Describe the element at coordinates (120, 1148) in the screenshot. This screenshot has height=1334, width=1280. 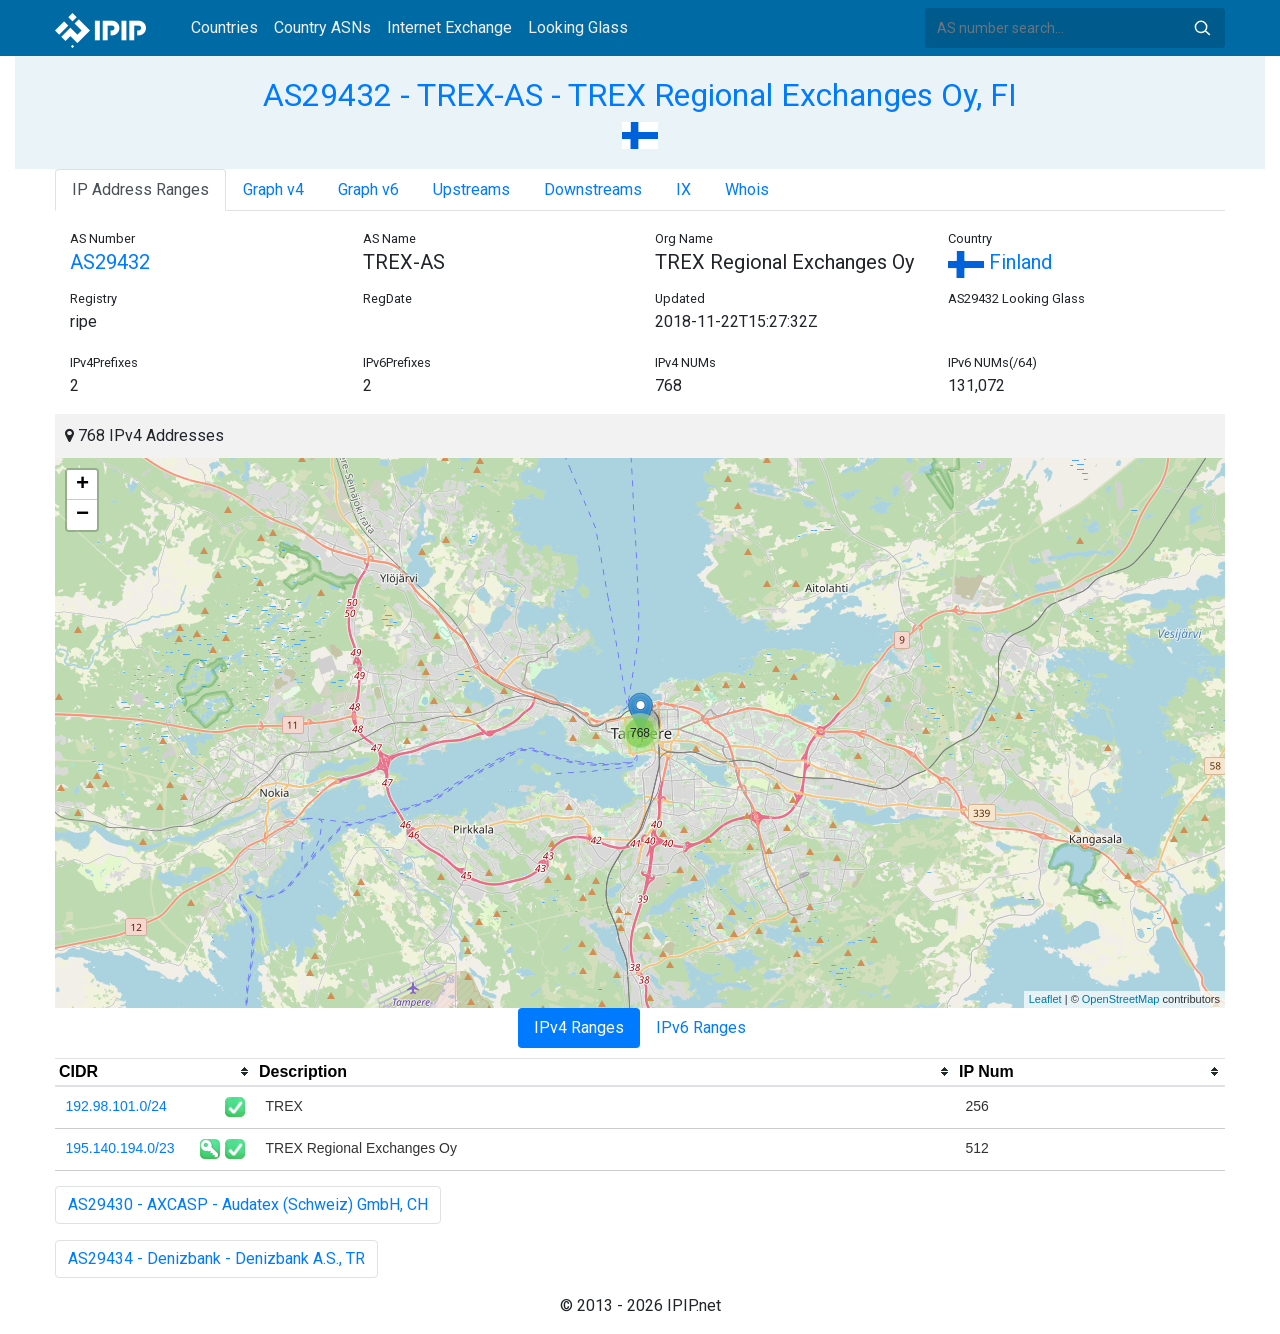
I see `195.140.194.0/23` at that location.